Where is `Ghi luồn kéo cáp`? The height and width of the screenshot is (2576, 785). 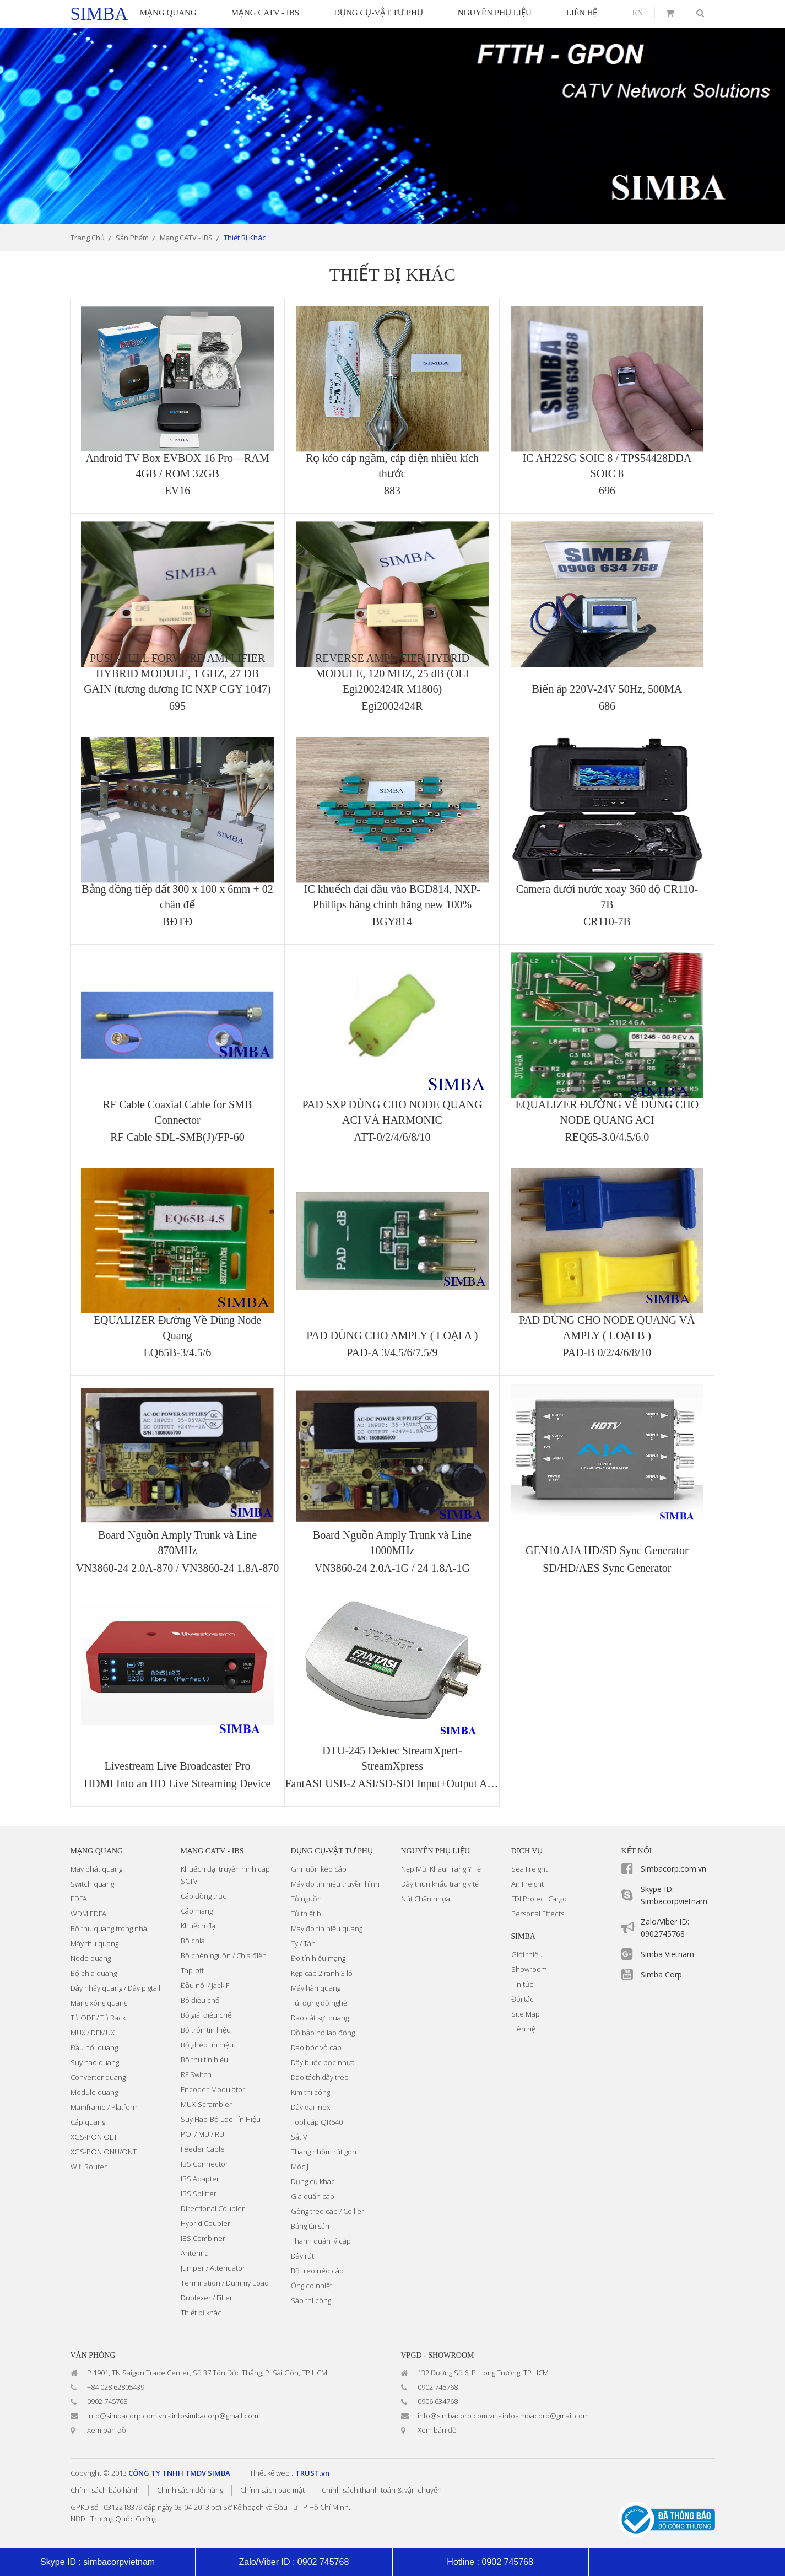 Ghi luồn kéo cáp is located at coordinates (319, 1869).